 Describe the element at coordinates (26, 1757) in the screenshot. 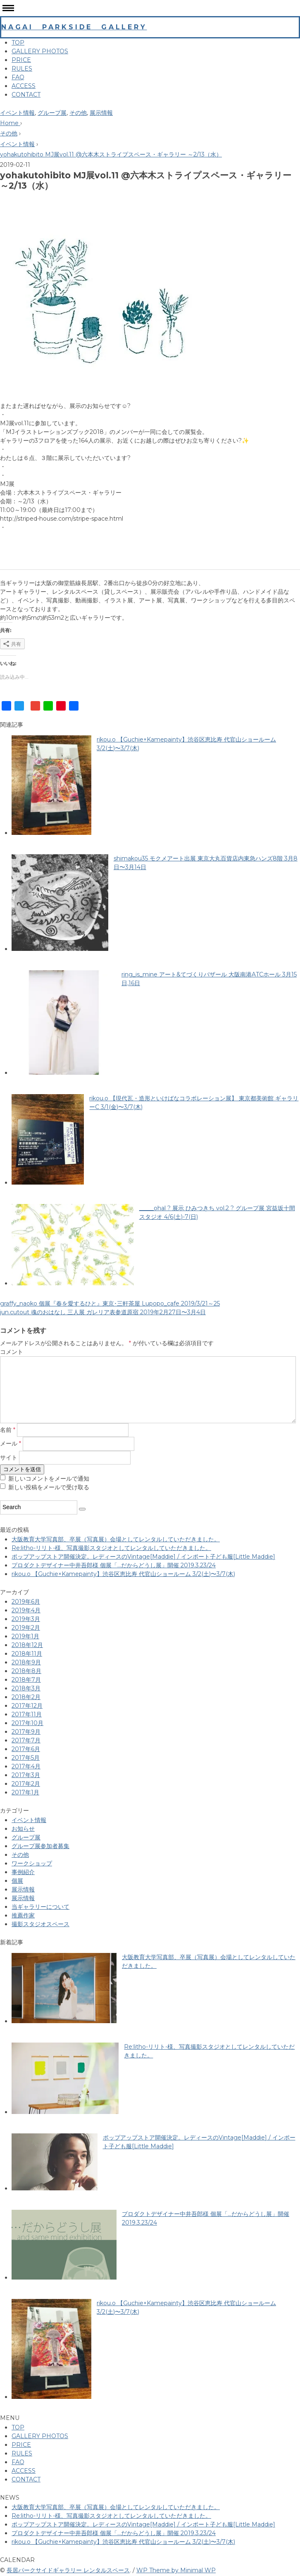

I see `2017年5月` at that location.